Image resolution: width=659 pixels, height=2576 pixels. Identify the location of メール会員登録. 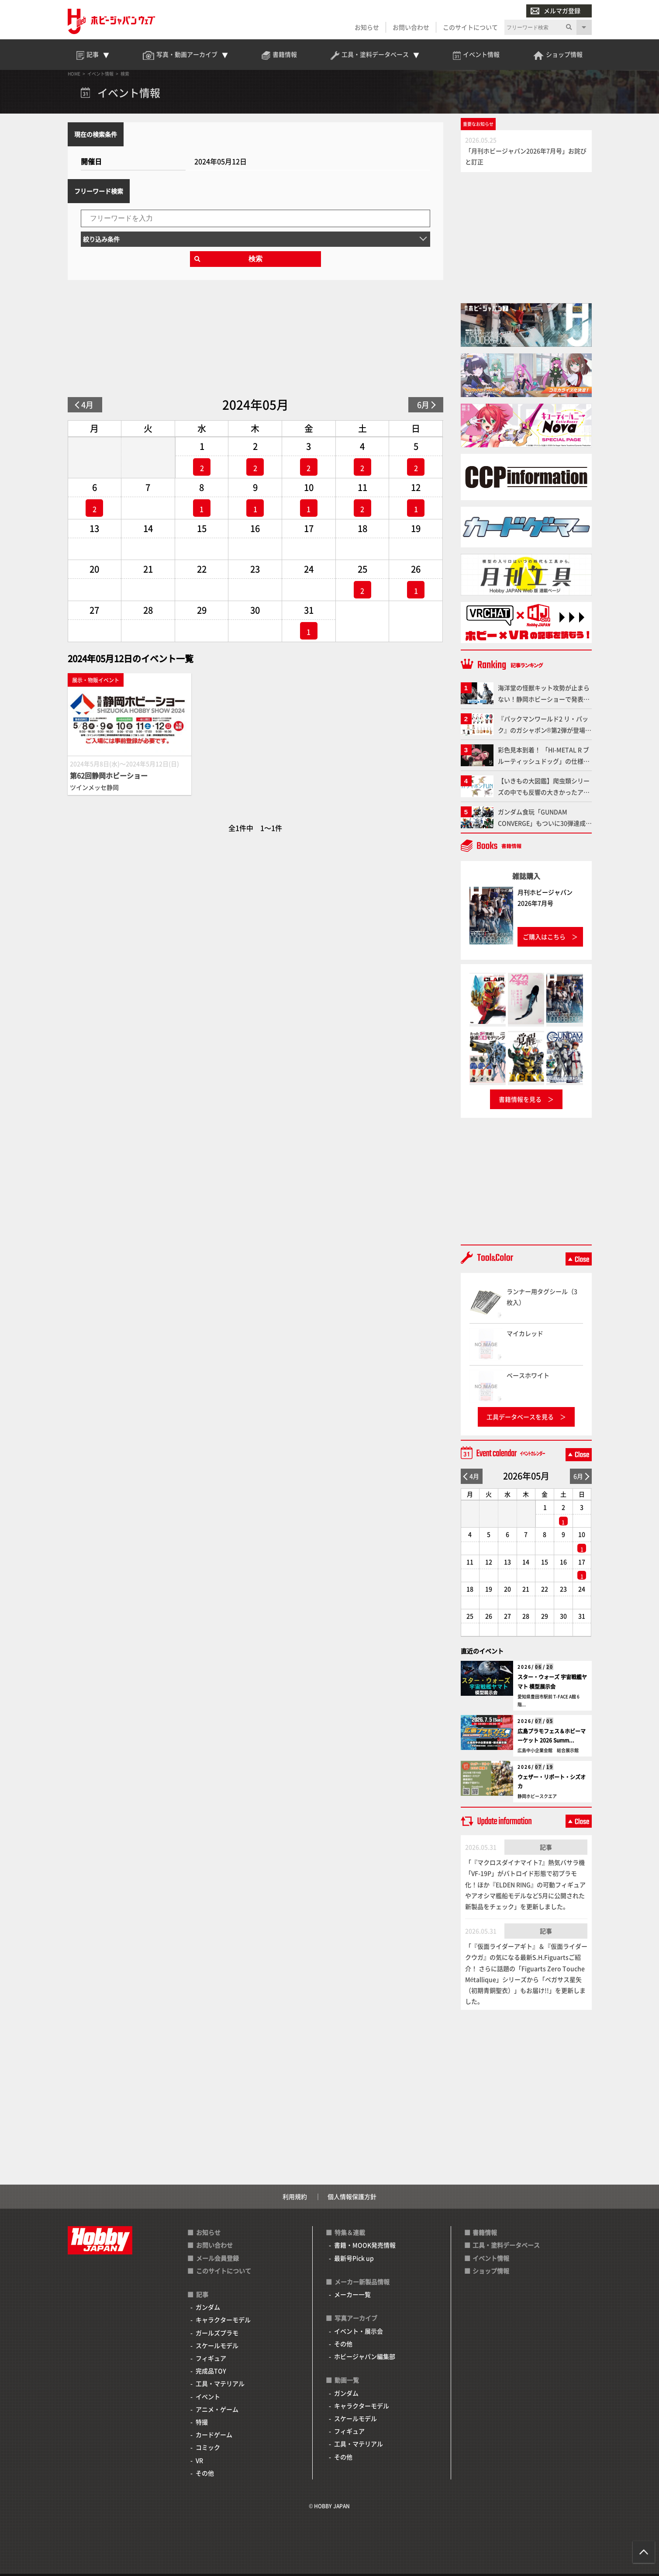
(217, 2258).